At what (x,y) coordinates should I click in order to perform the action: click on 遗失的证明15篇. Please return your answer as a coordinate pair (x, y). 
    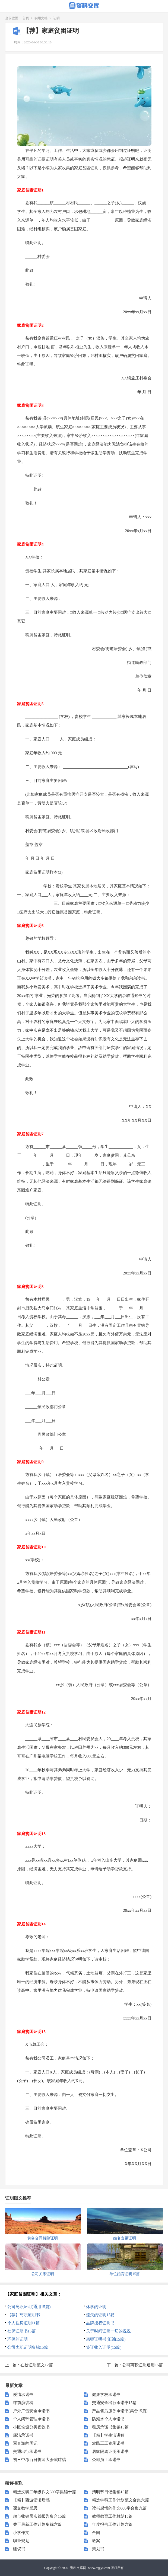
    Looking at the image, I should click on (100, 2315).